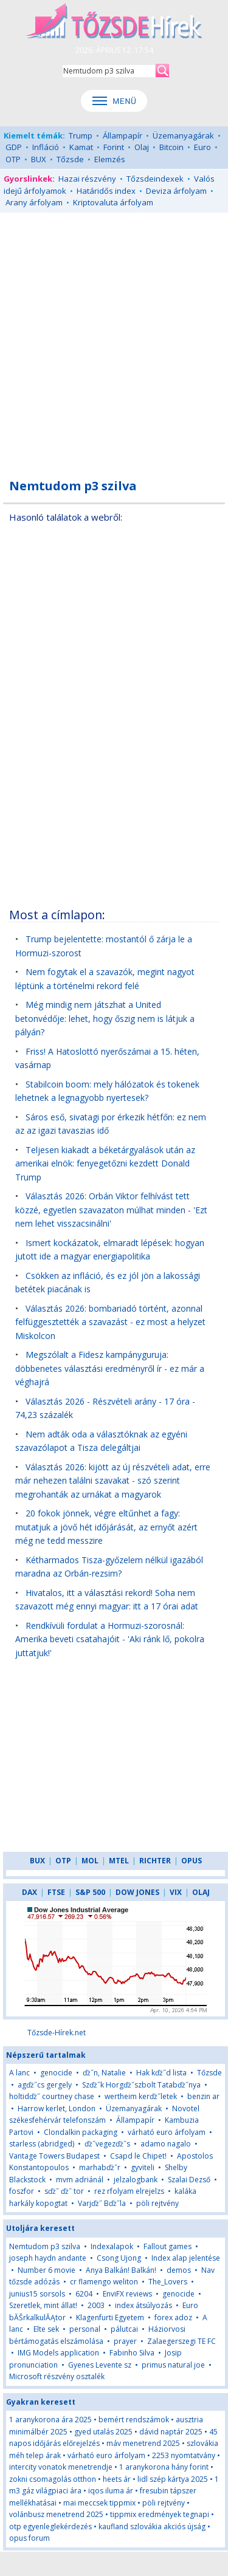 The image size is (228, 2576). What do you see at coordinates (114, 339) in the screenshot?
I see `[Advertisement]` at bounding box center [114, 339].